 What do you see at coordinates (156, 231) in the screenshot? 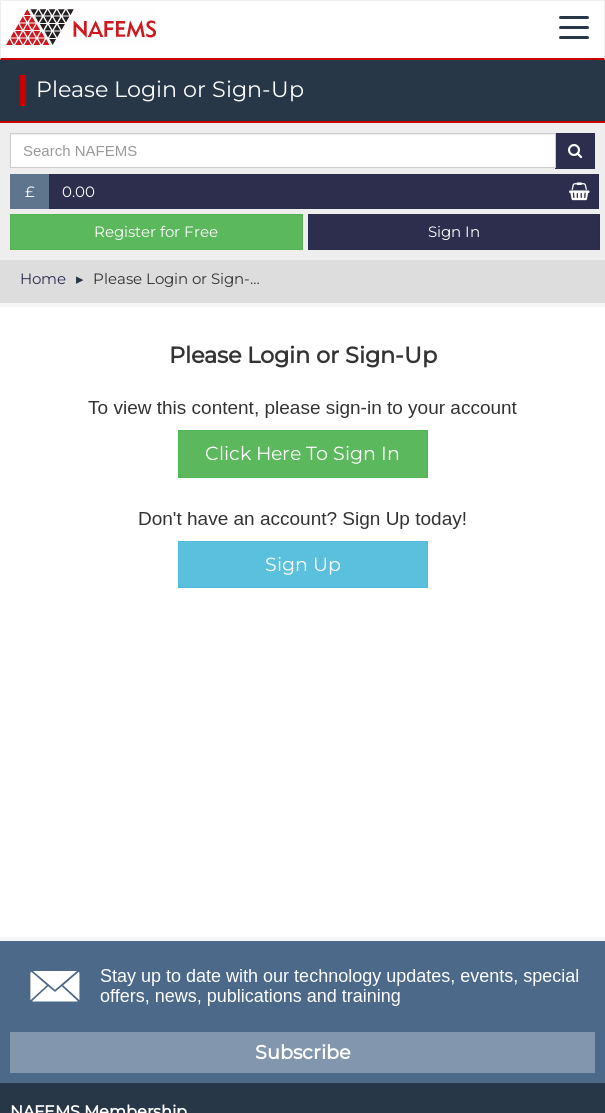
I see `Register for Free` at bounding box center [156, 231].